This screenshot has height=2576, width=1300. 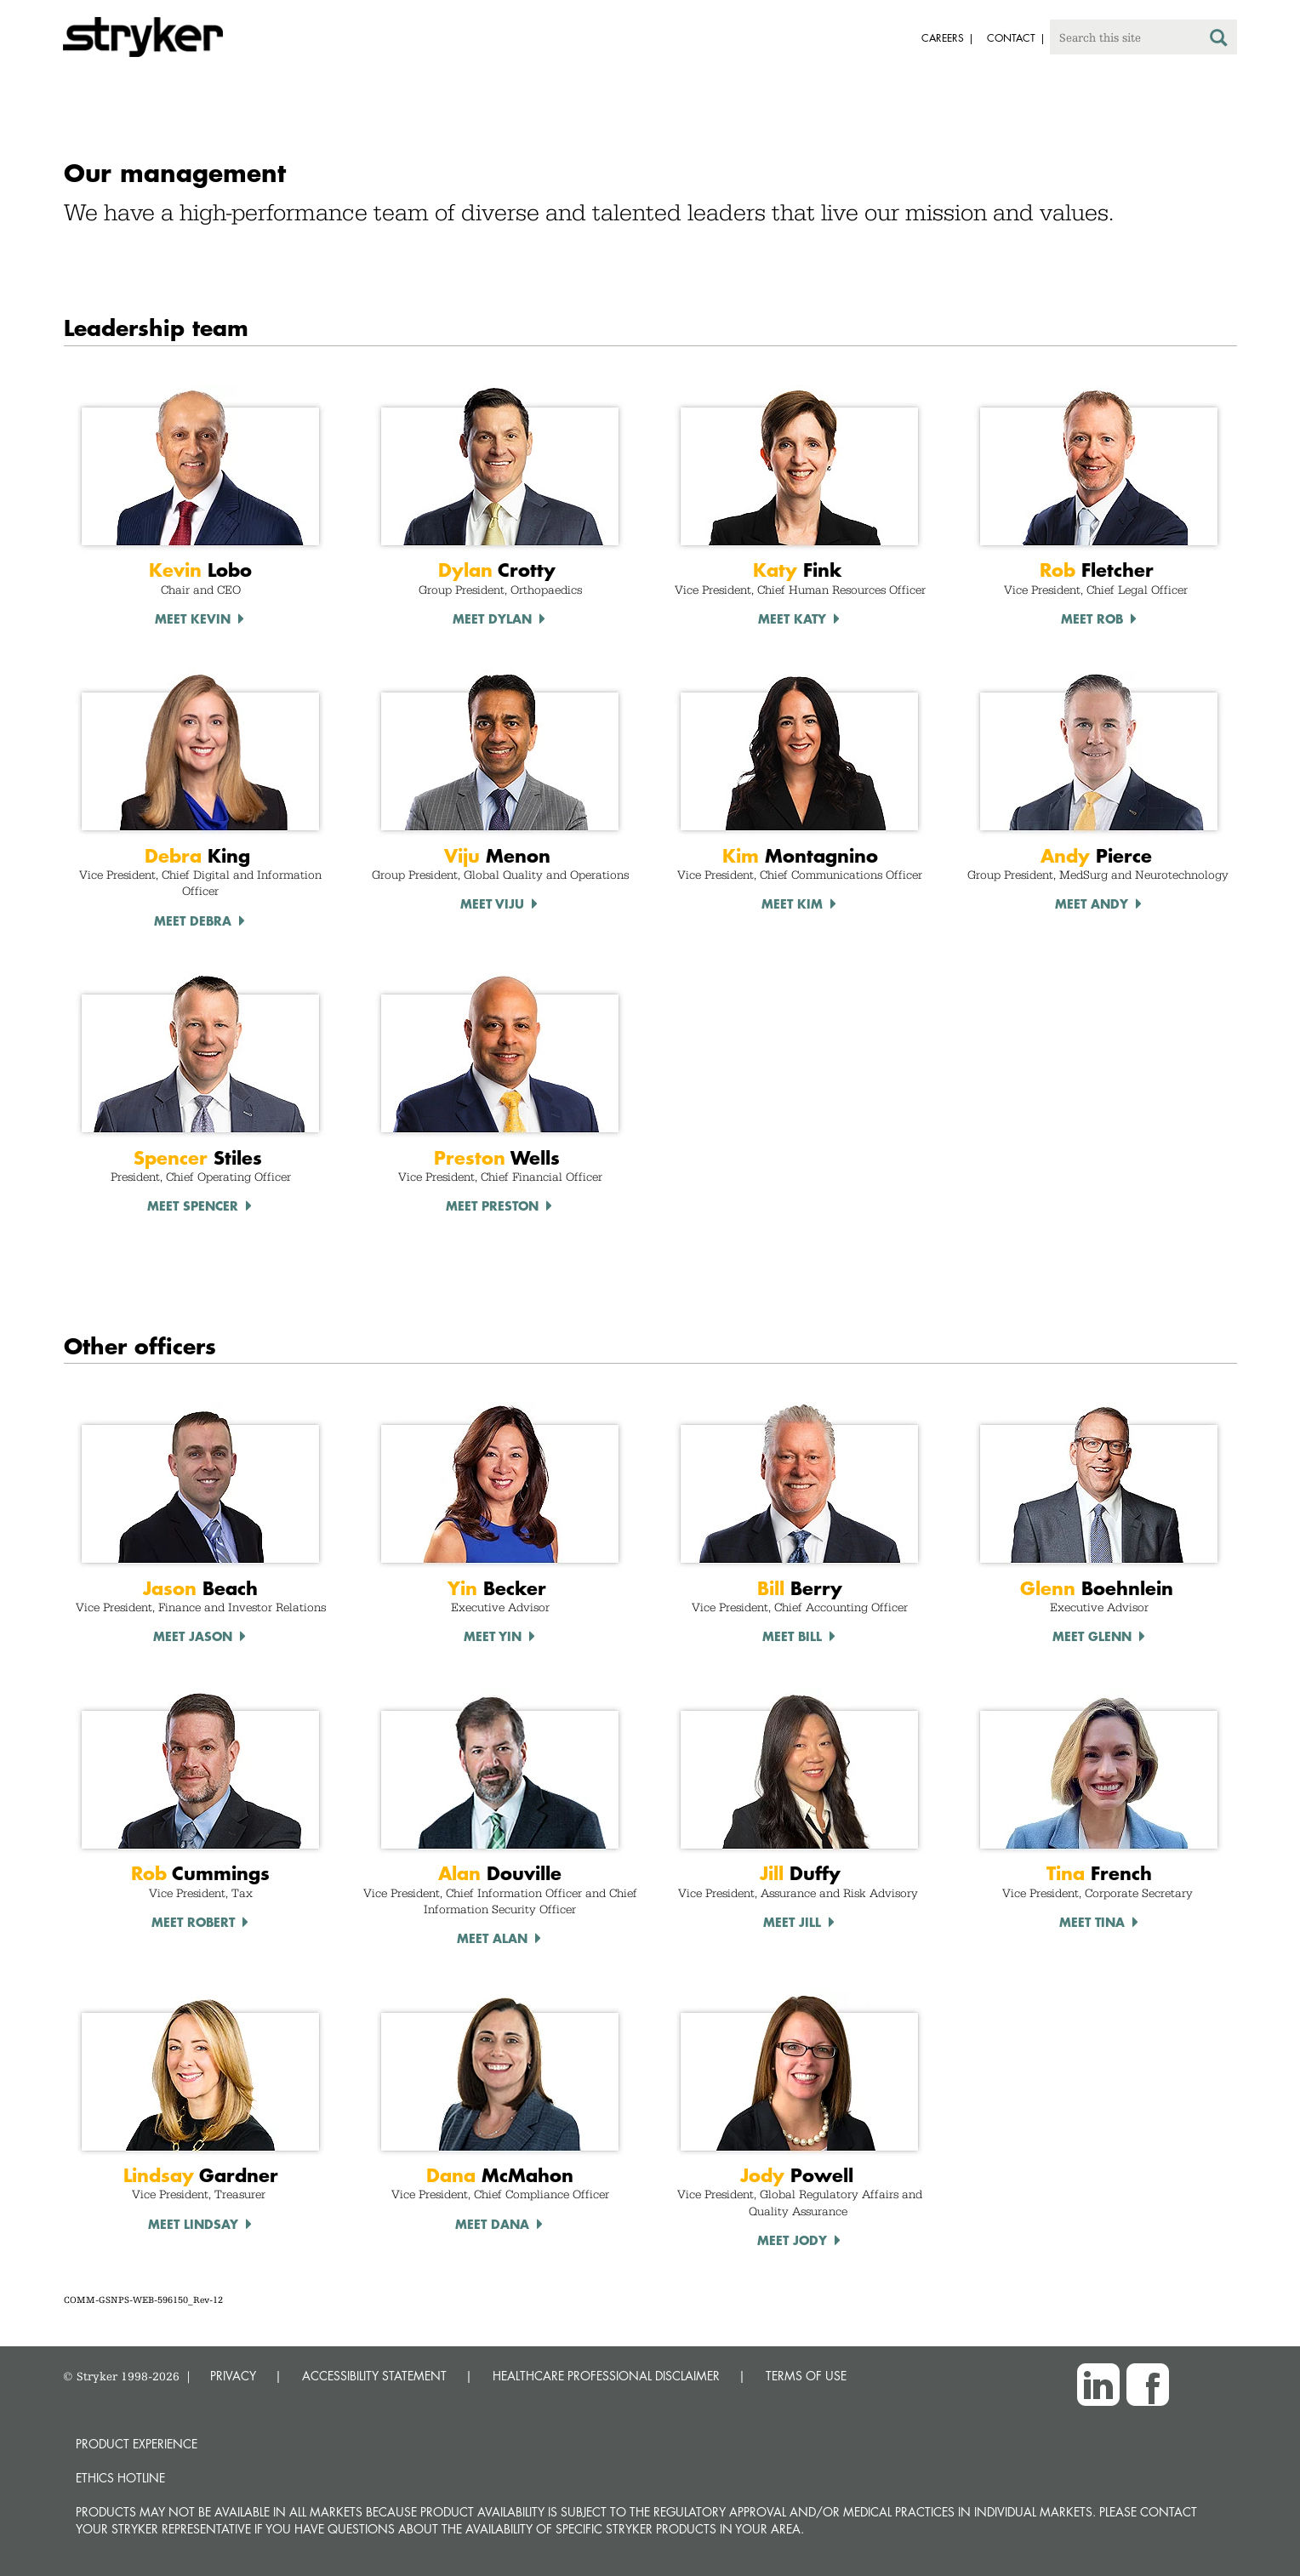 What do you see at coordinates (374, 2376) in the screenshot?
I see `ACCESSIBILITY STATEMENT` at bounding box center [374, 2376].